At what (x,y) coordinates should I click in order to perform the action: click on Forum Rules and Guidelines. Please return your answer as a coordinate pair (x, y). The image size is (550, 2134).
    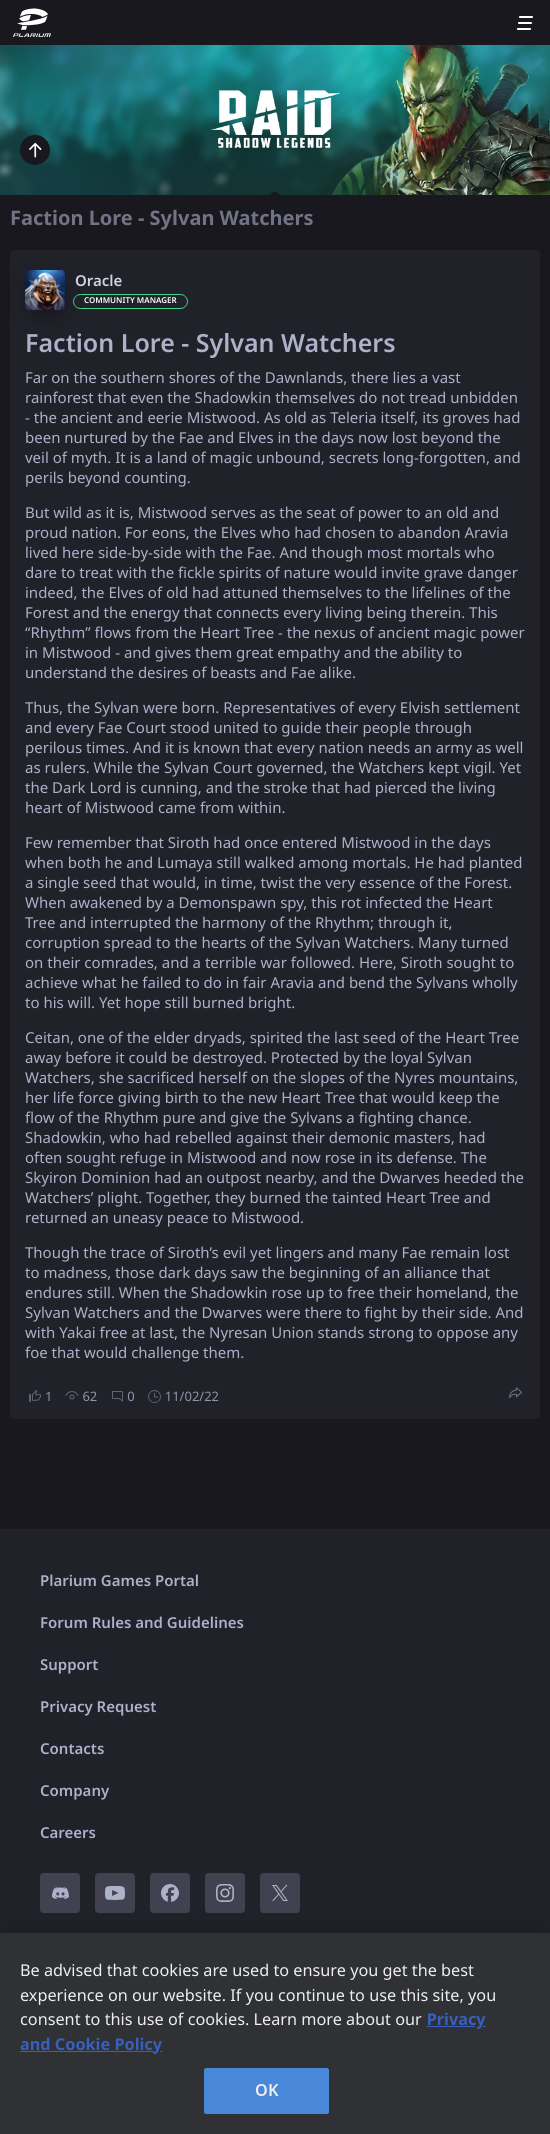
    Looking at the image, I should click on (142, 1623).